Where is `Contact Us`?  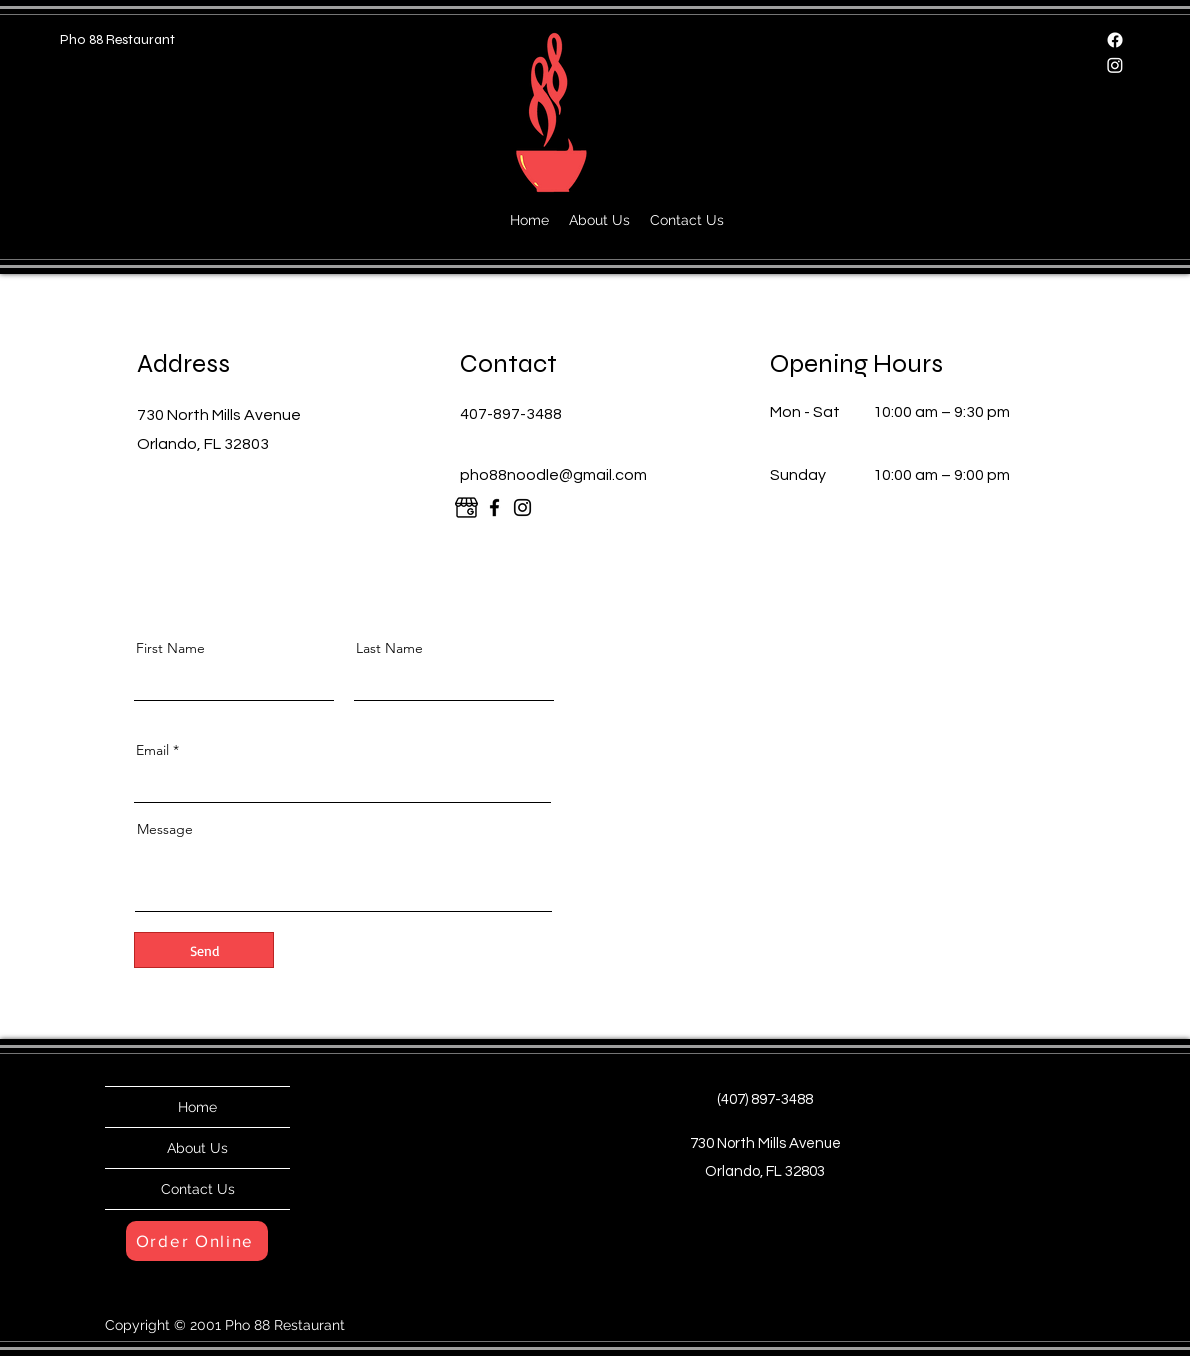
Contact Us is located at coordinates (198, 1189).